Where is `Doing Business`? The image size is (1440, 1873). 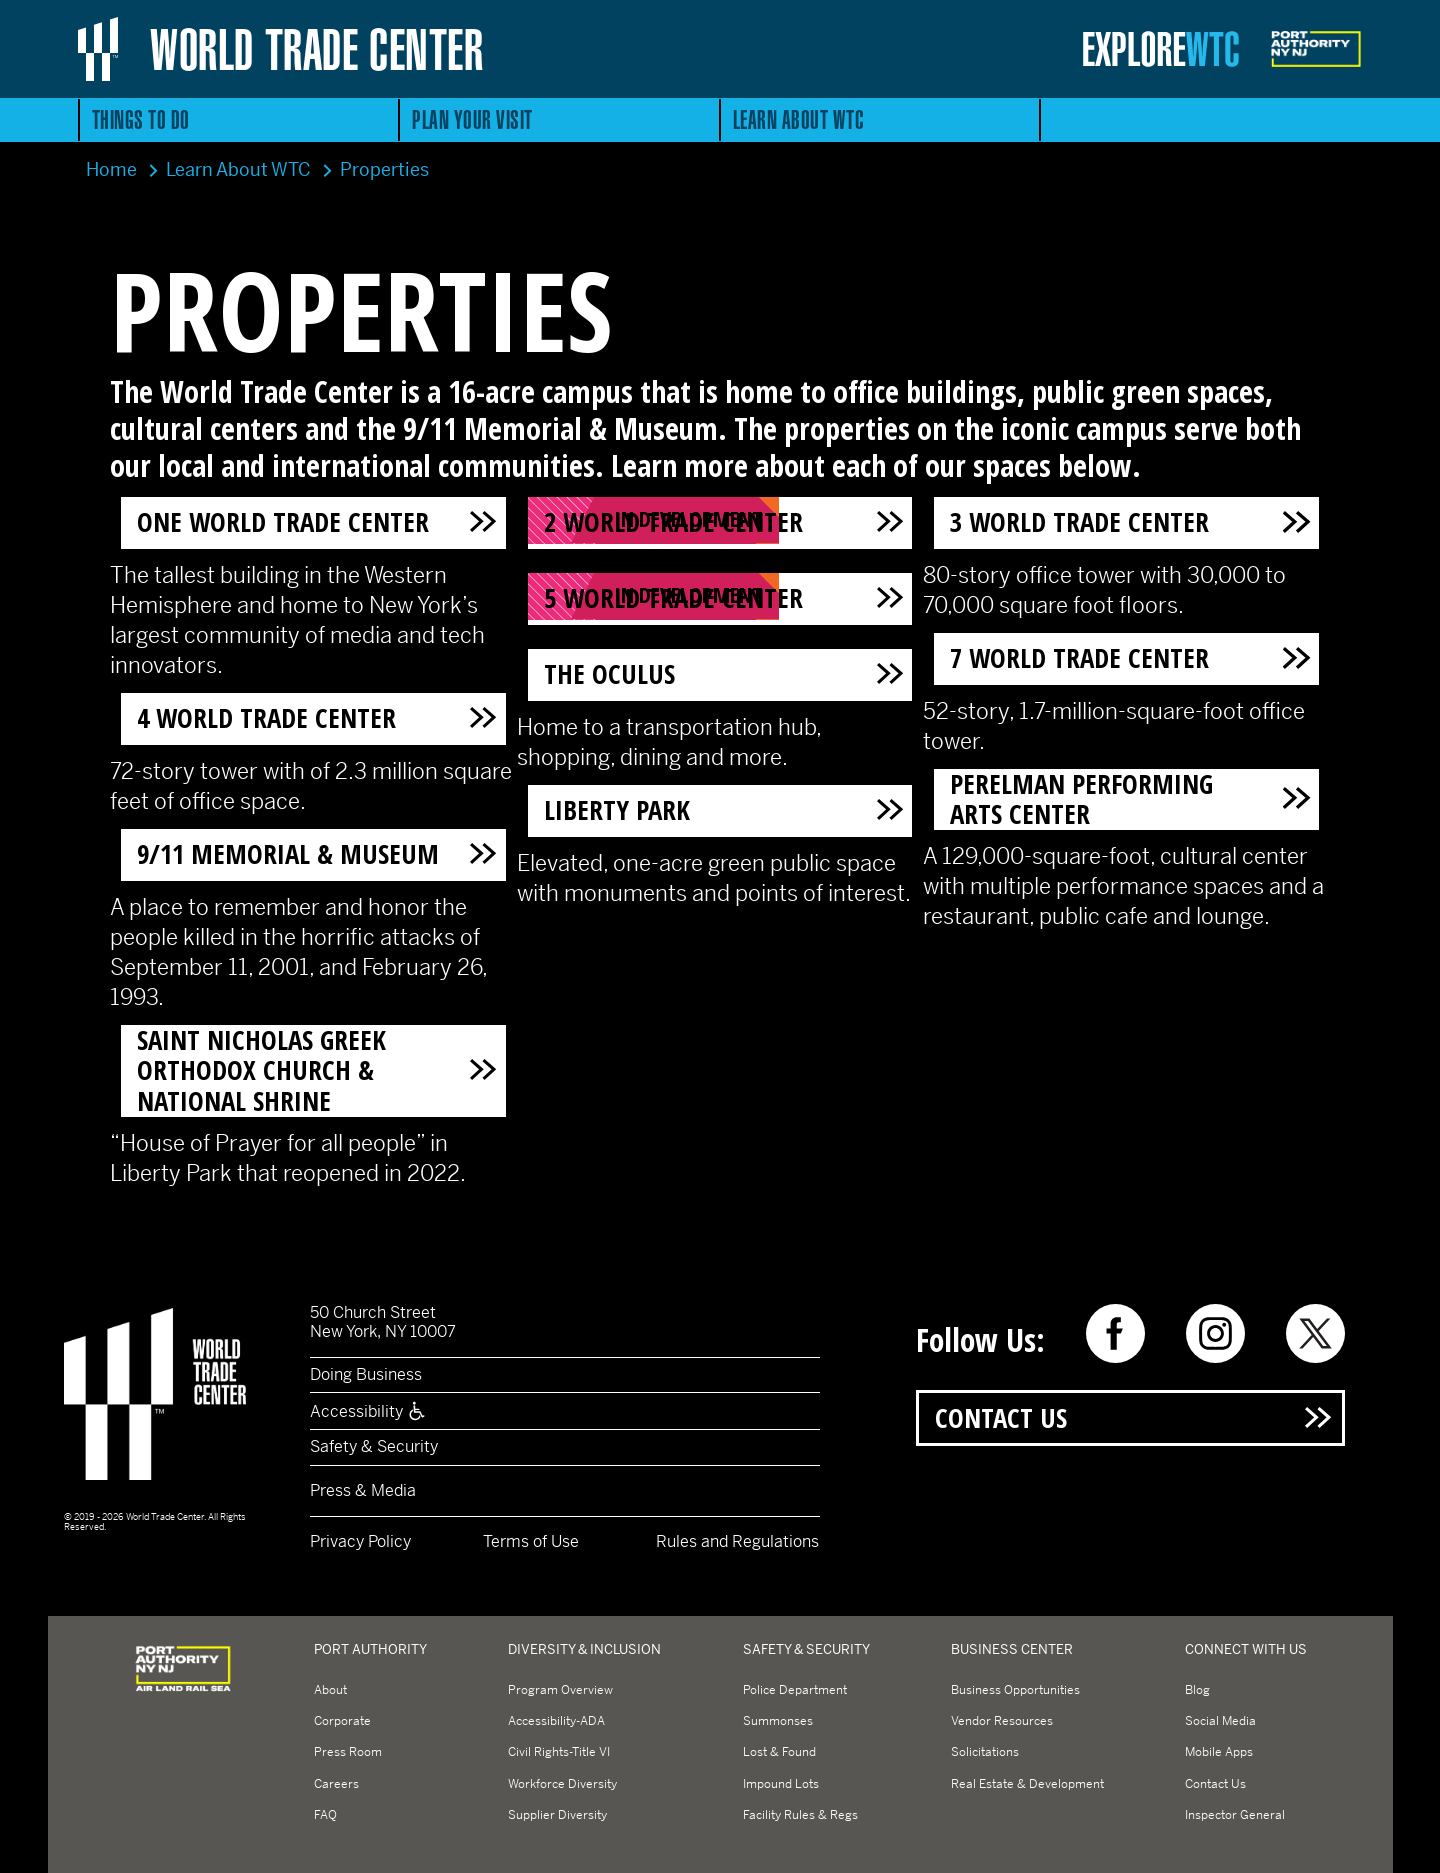
Doing Business is located at coordinates (366, 1374).